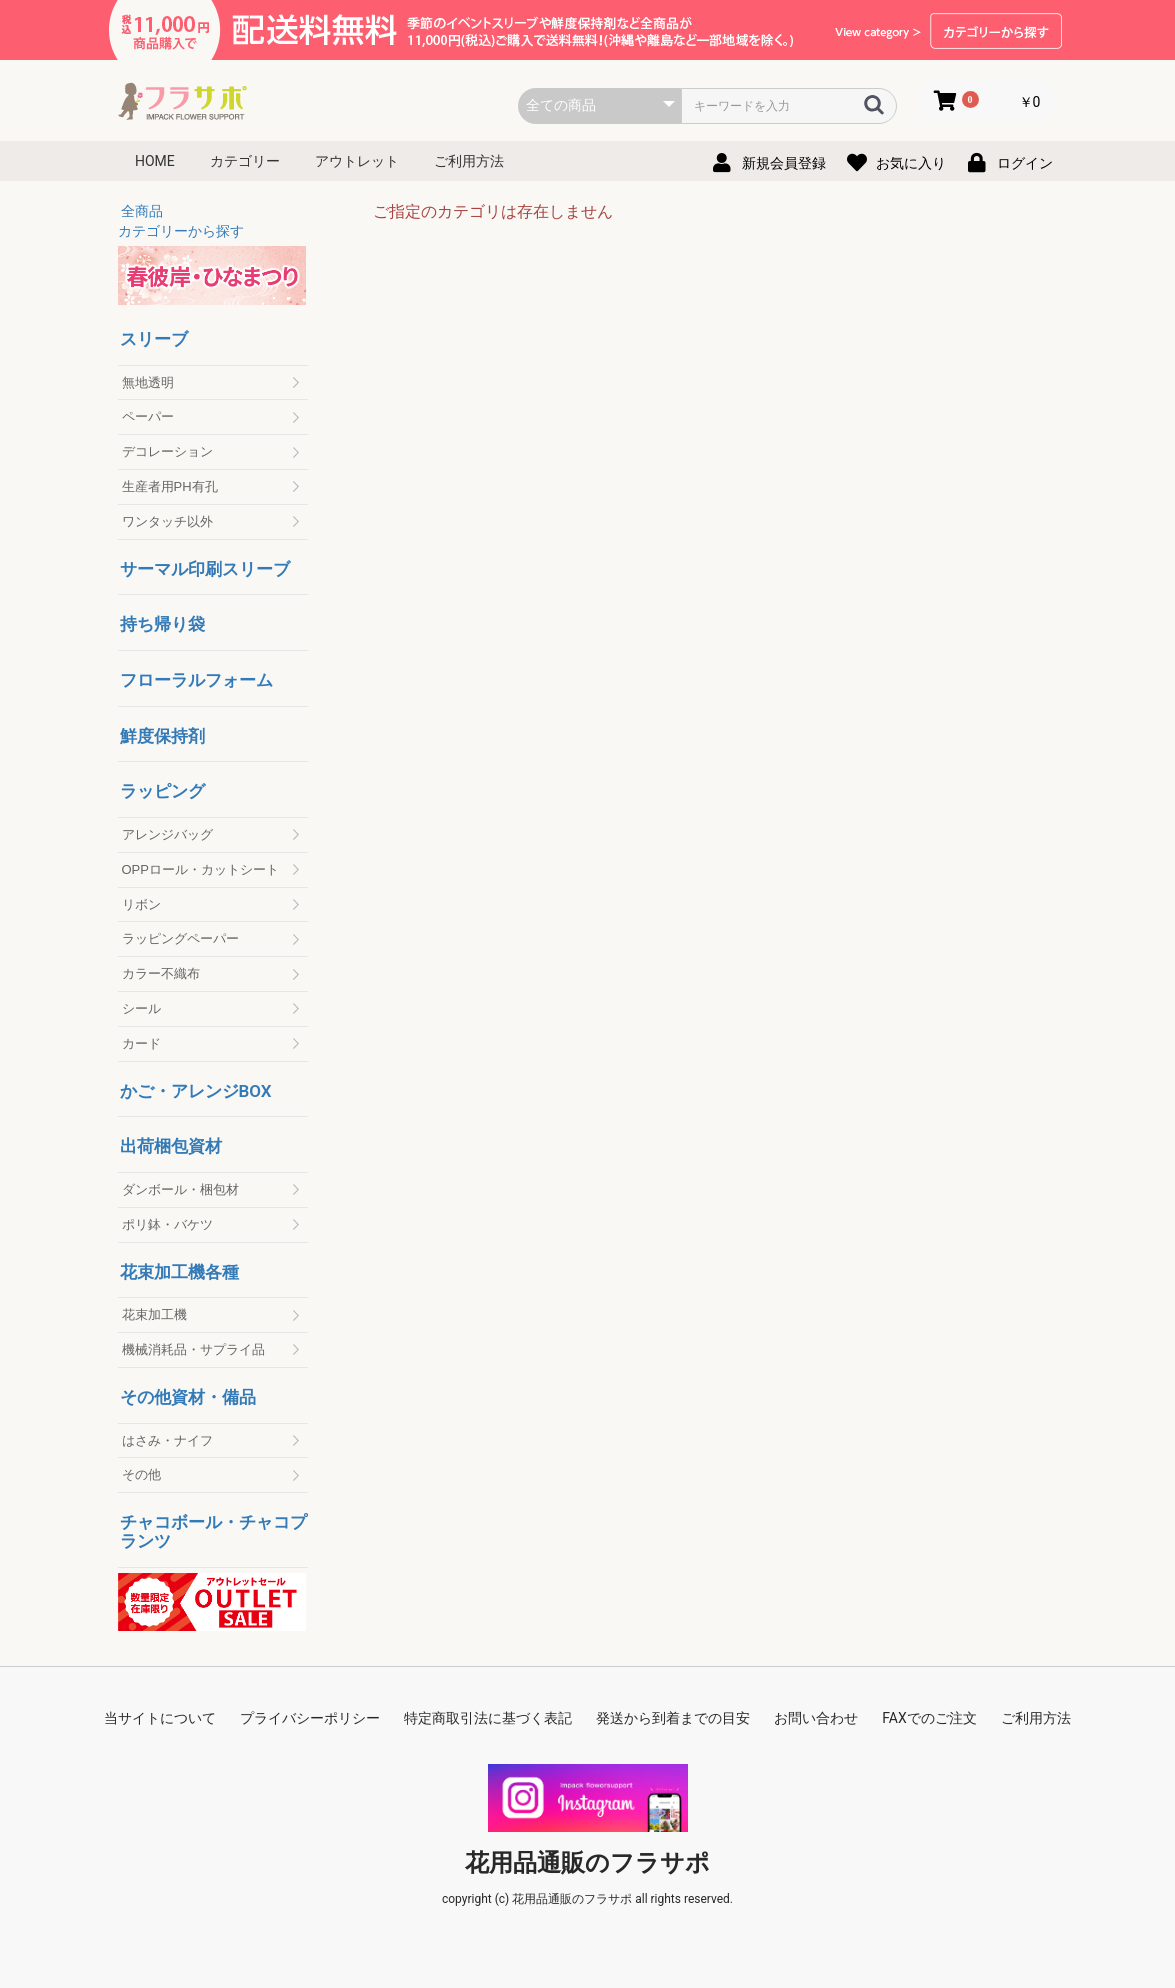 The width and height of the screenshot is (1175, 1988). Describe the element at coordinates (929, 1718) in the screenshot. I see `FAXでのご注文` at that location.